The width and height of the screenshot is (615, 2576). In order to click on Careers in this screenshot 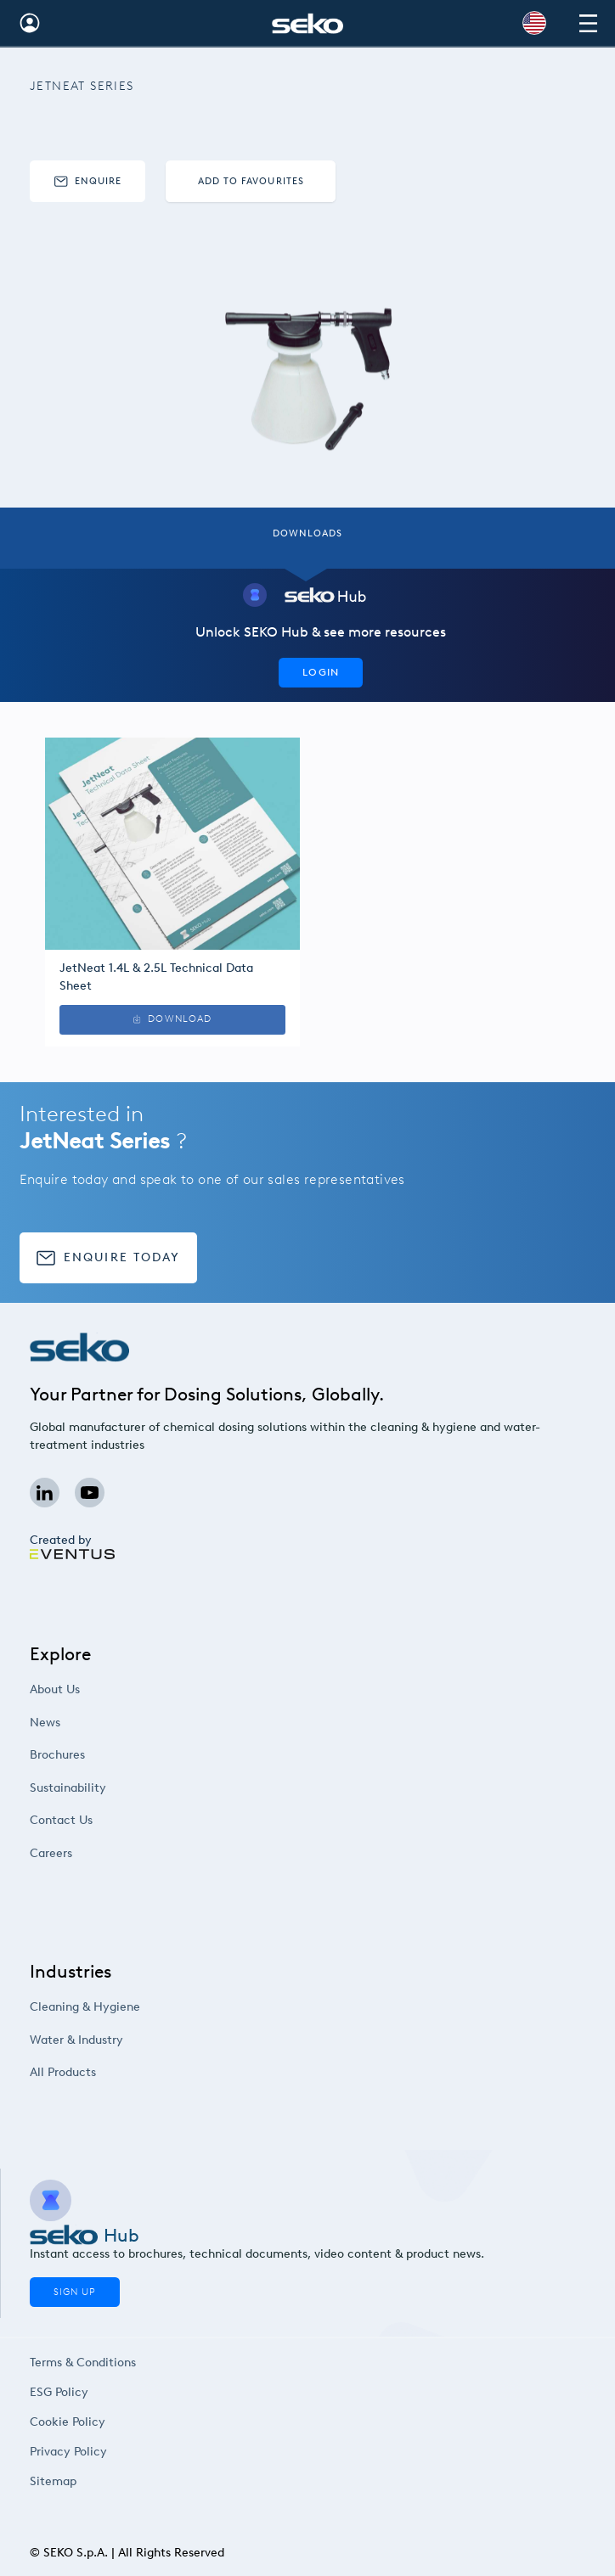, I will do `click(87, 1853)`.